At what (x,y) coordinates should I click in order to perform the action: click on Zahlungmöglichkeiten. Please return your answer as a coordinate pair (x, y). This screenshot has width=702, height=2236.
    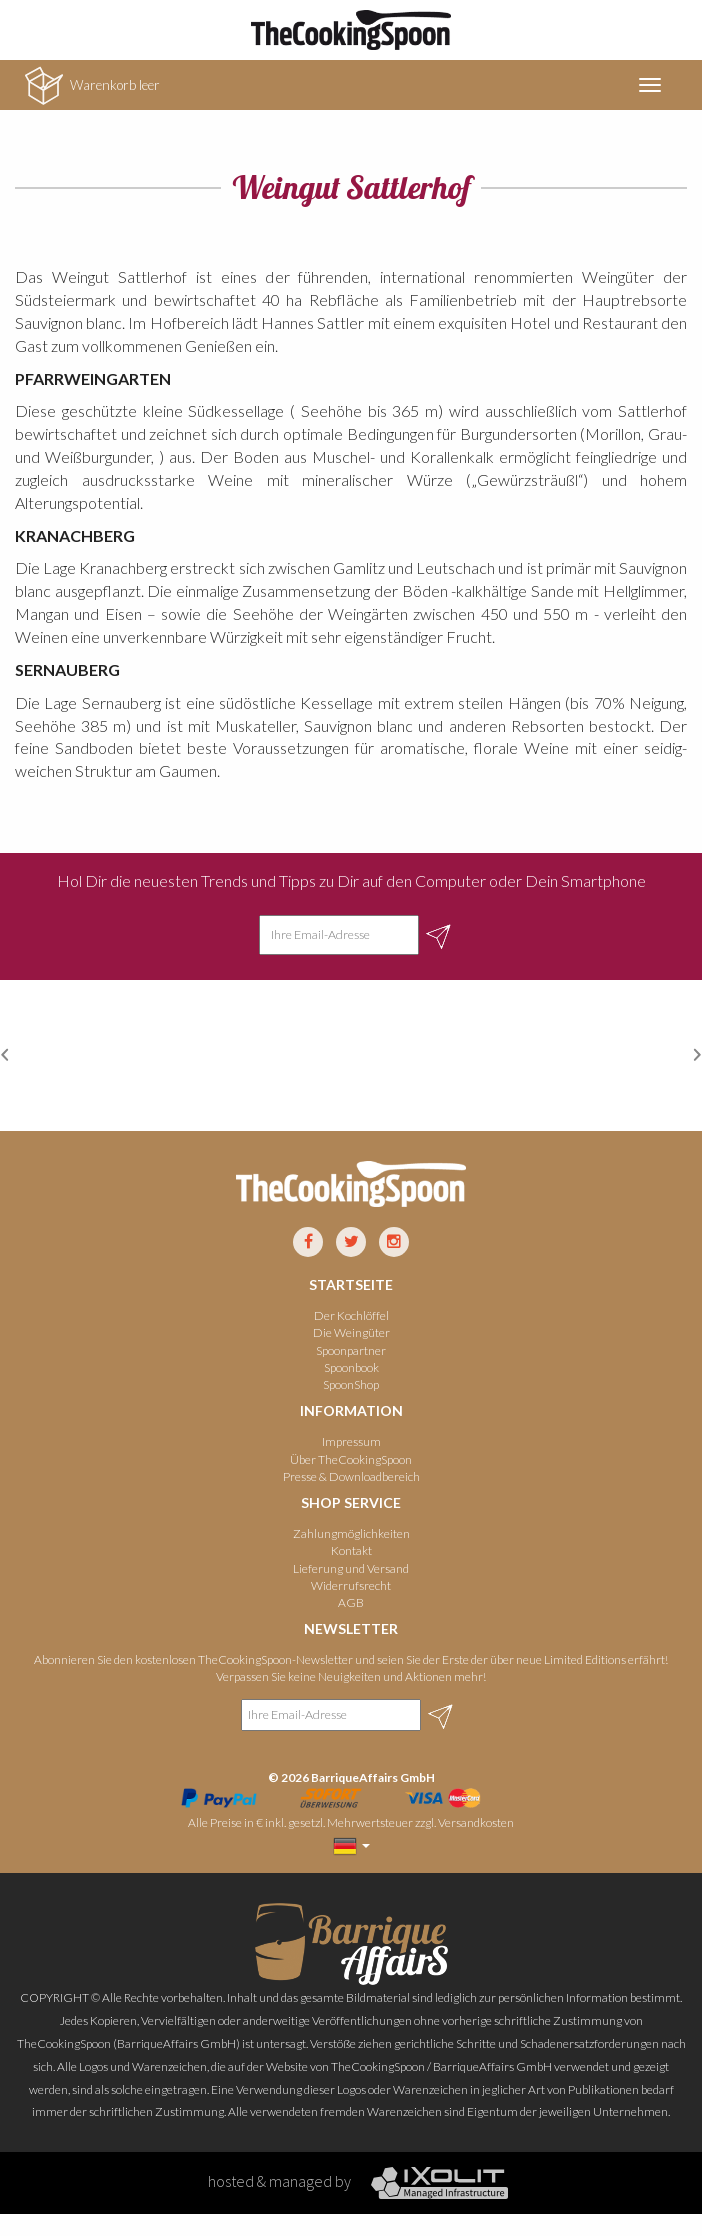
    Looking at the image, I should click on (351, 1533).